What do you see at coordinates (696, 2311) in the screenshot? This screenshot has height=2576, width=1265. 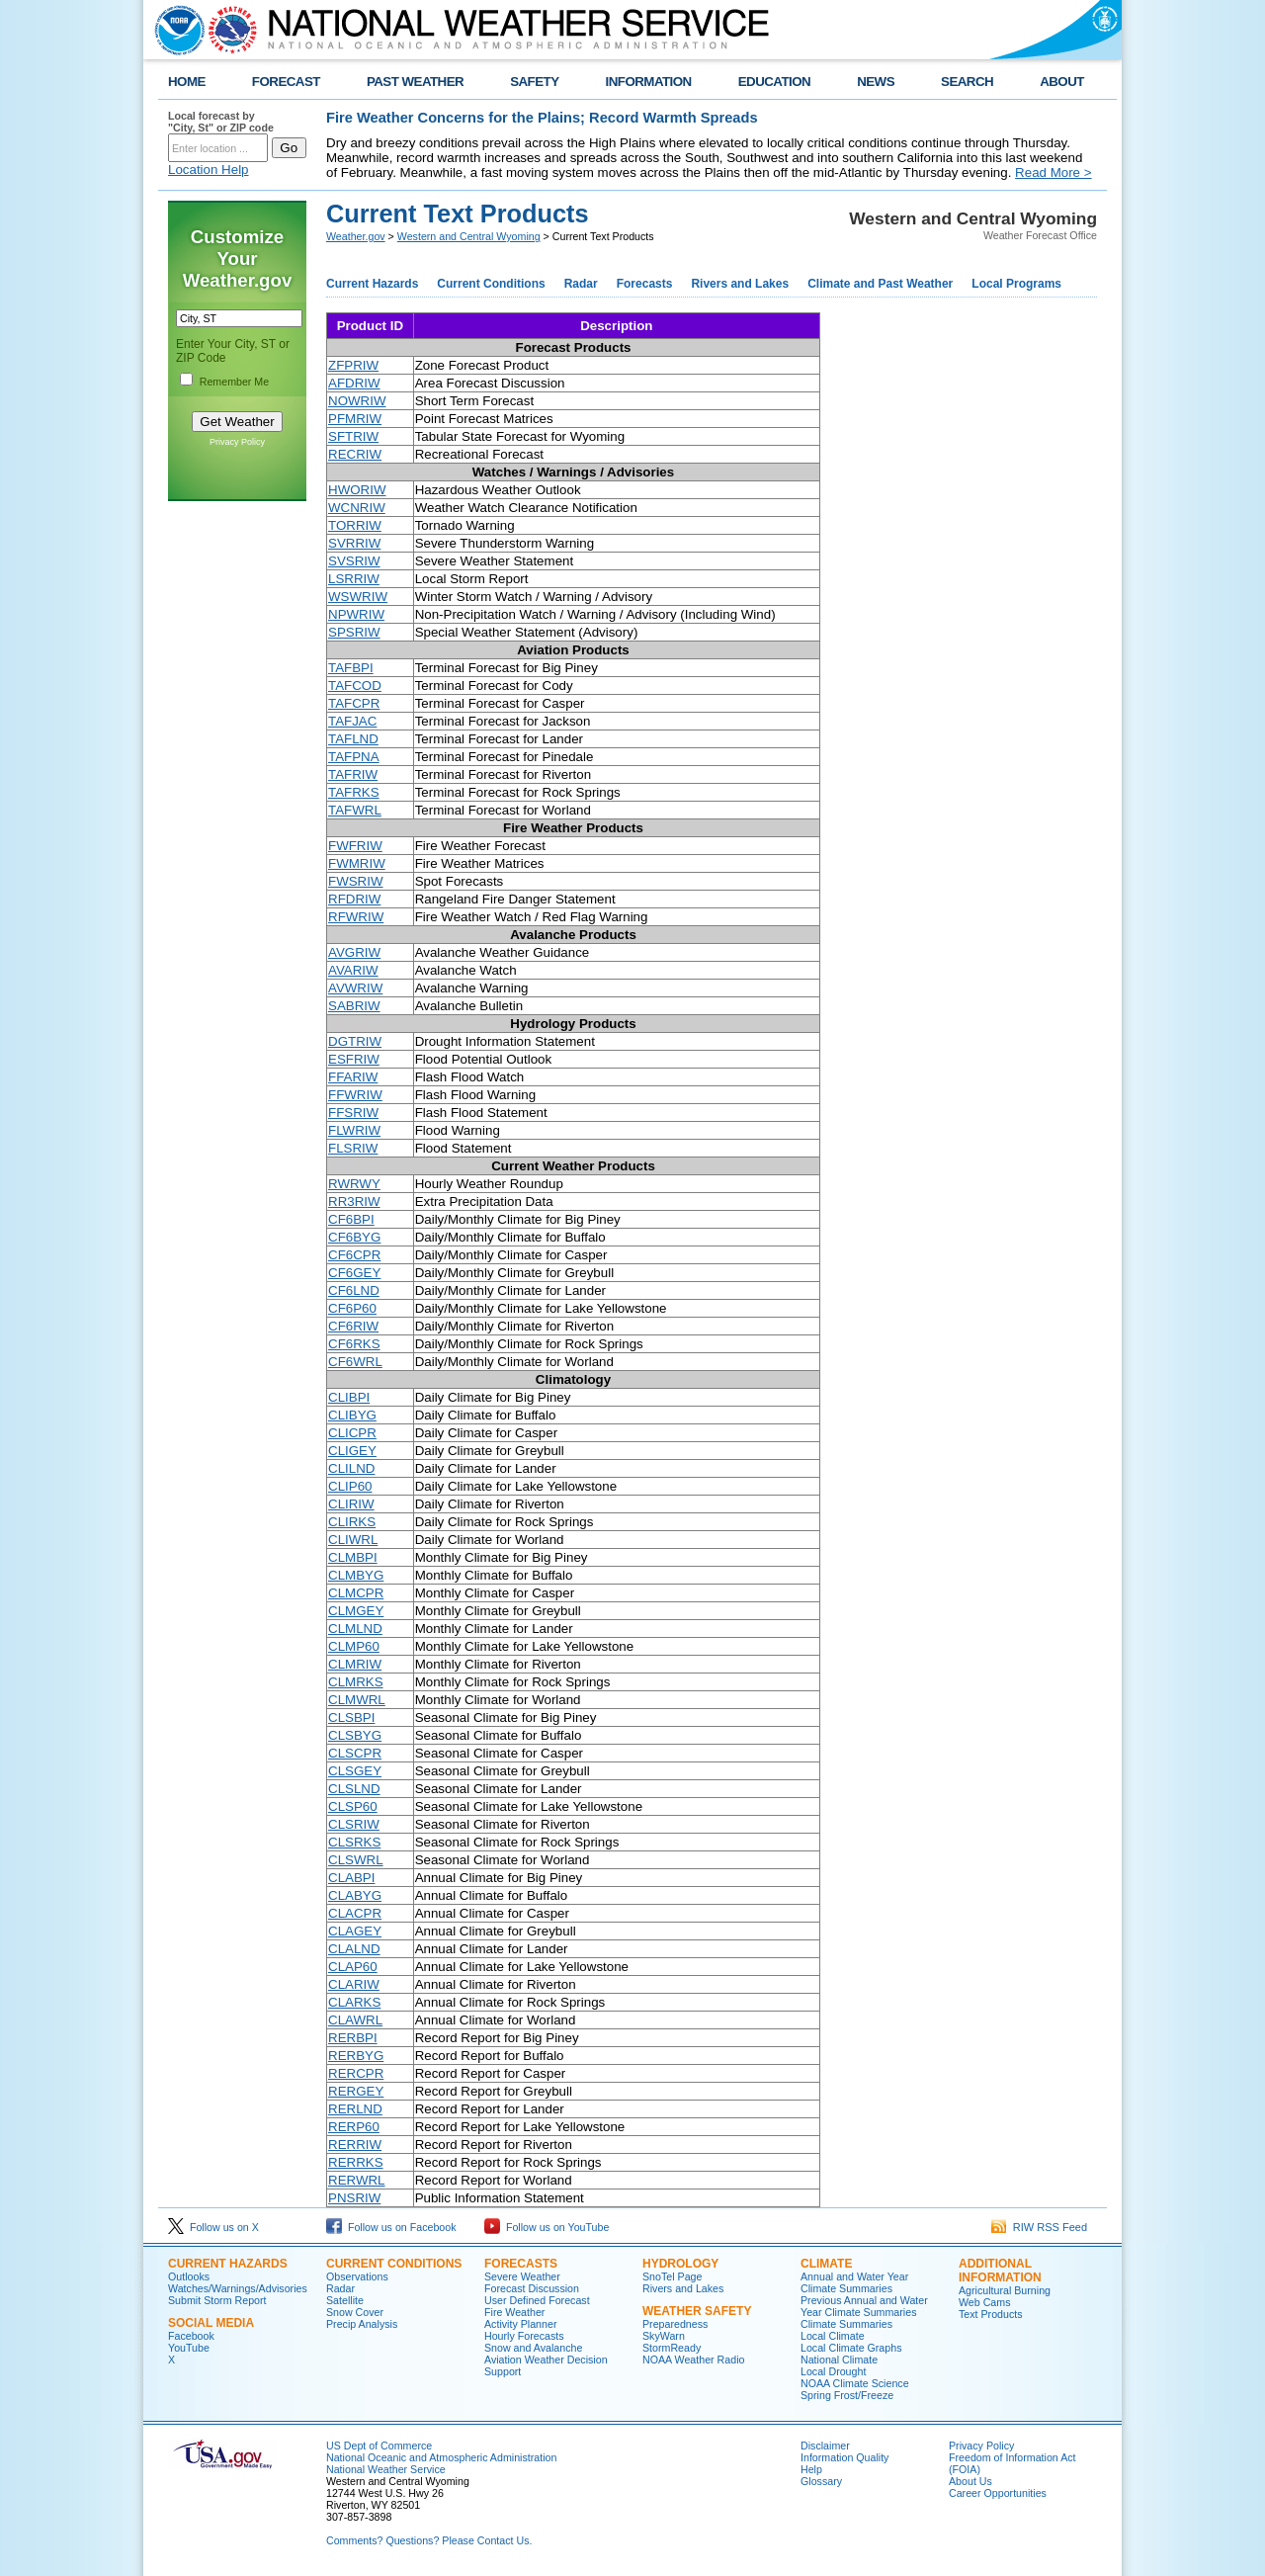 I see `Weather Safety` at bounding box center [696, 2311].